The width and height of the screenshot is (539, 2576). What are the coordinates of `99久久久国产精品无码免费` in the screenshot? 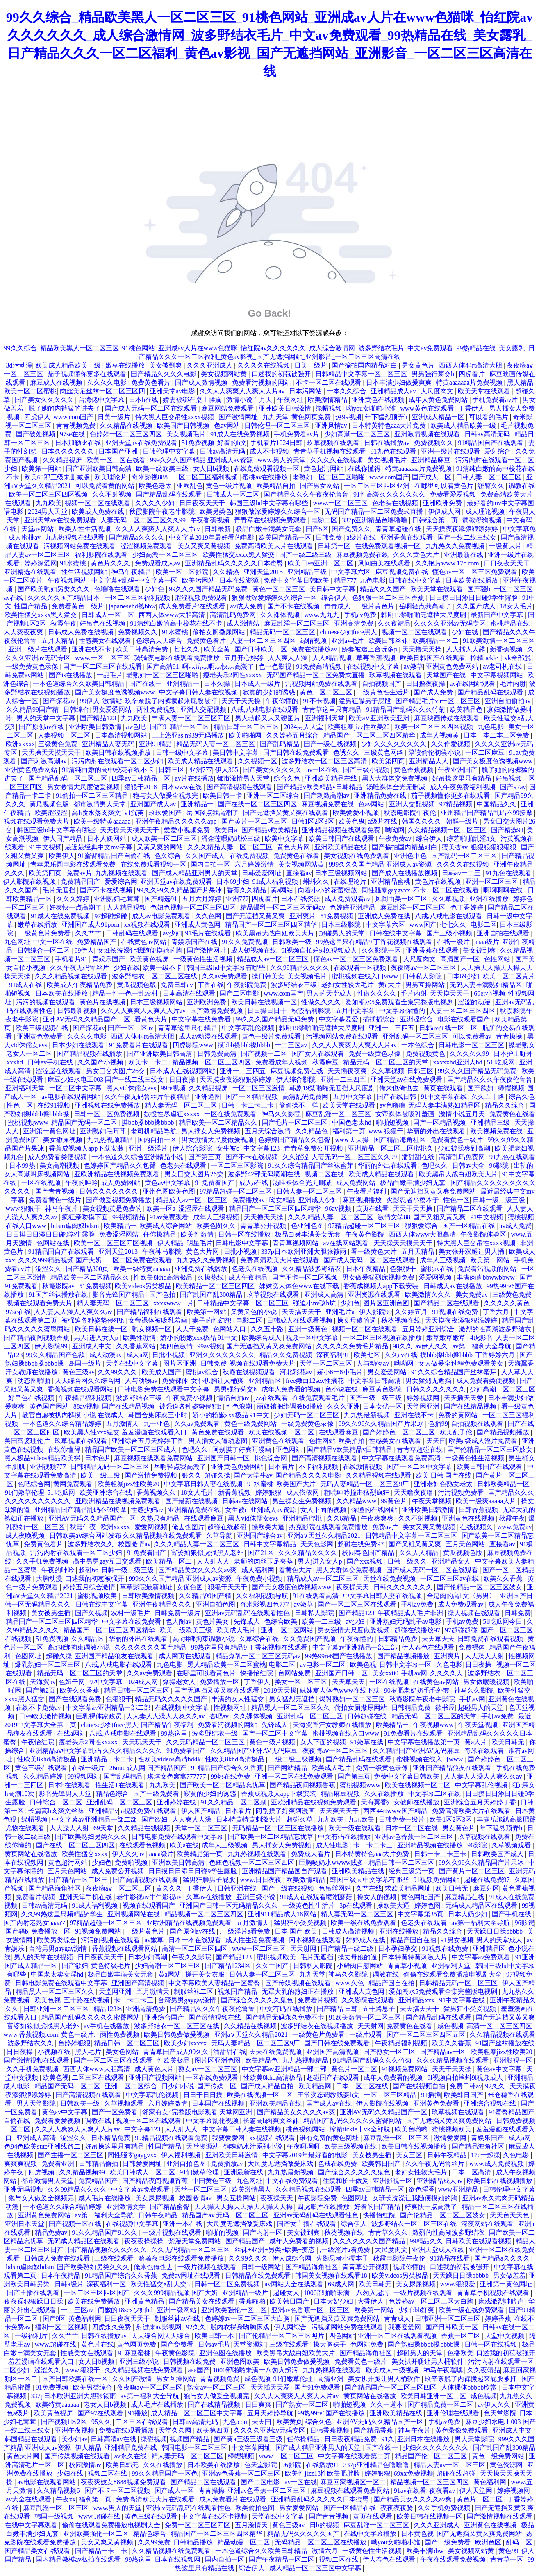 It's located at (209, 589).